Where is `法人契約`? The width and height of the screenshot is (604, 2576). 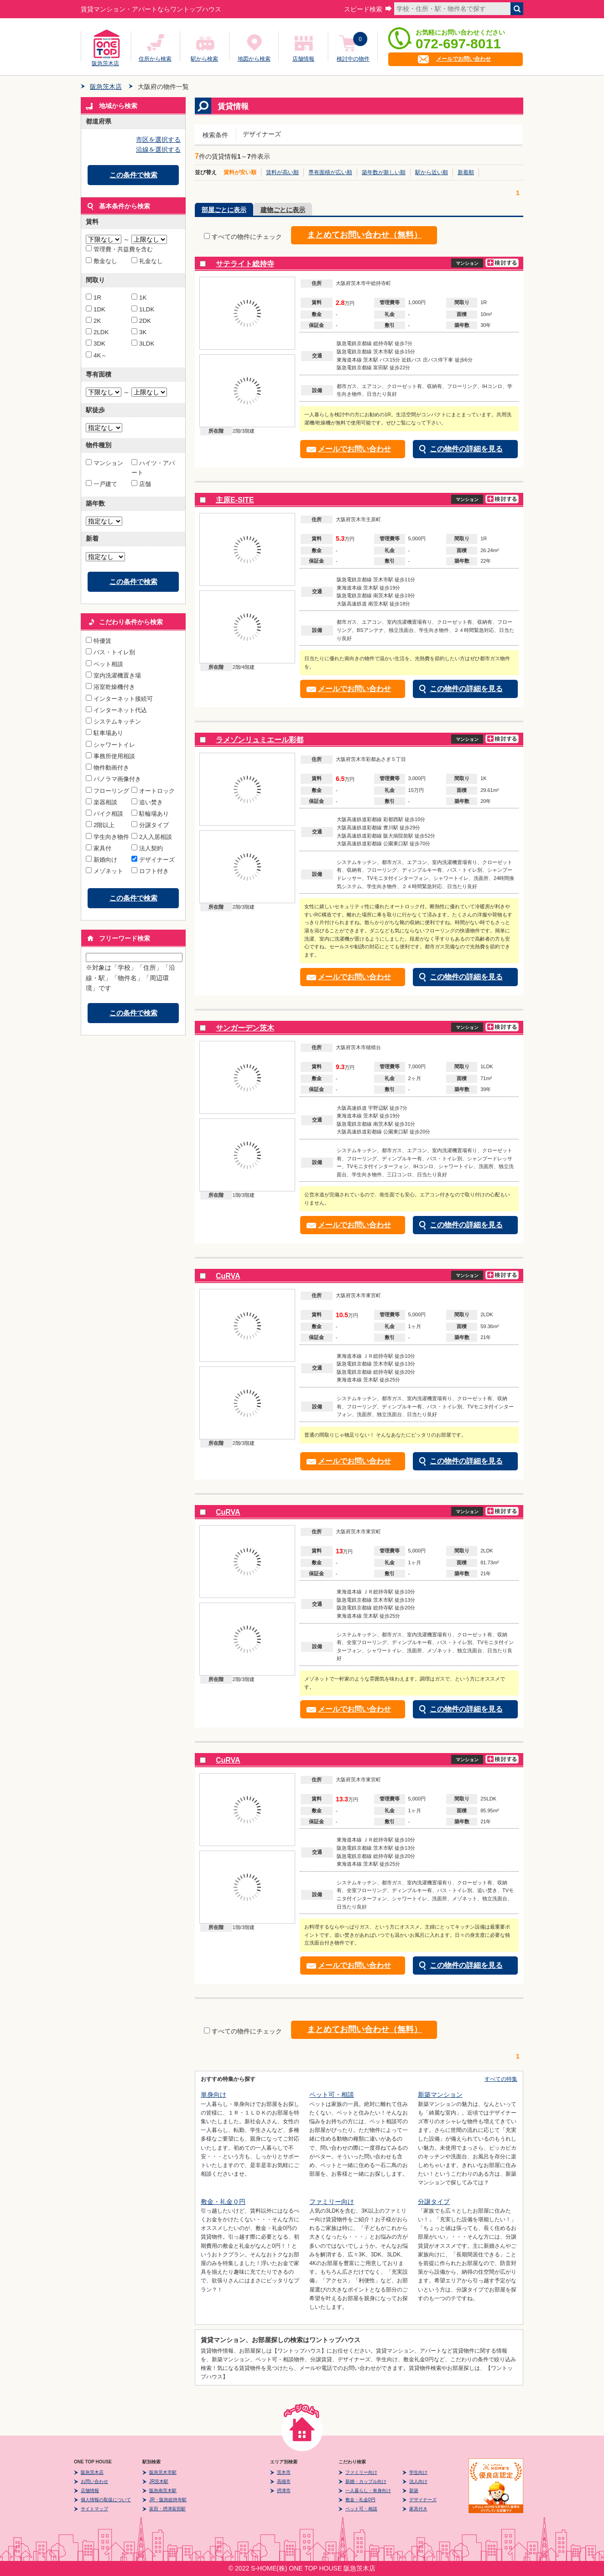
法人契約 is located at coordinates (147, 848).